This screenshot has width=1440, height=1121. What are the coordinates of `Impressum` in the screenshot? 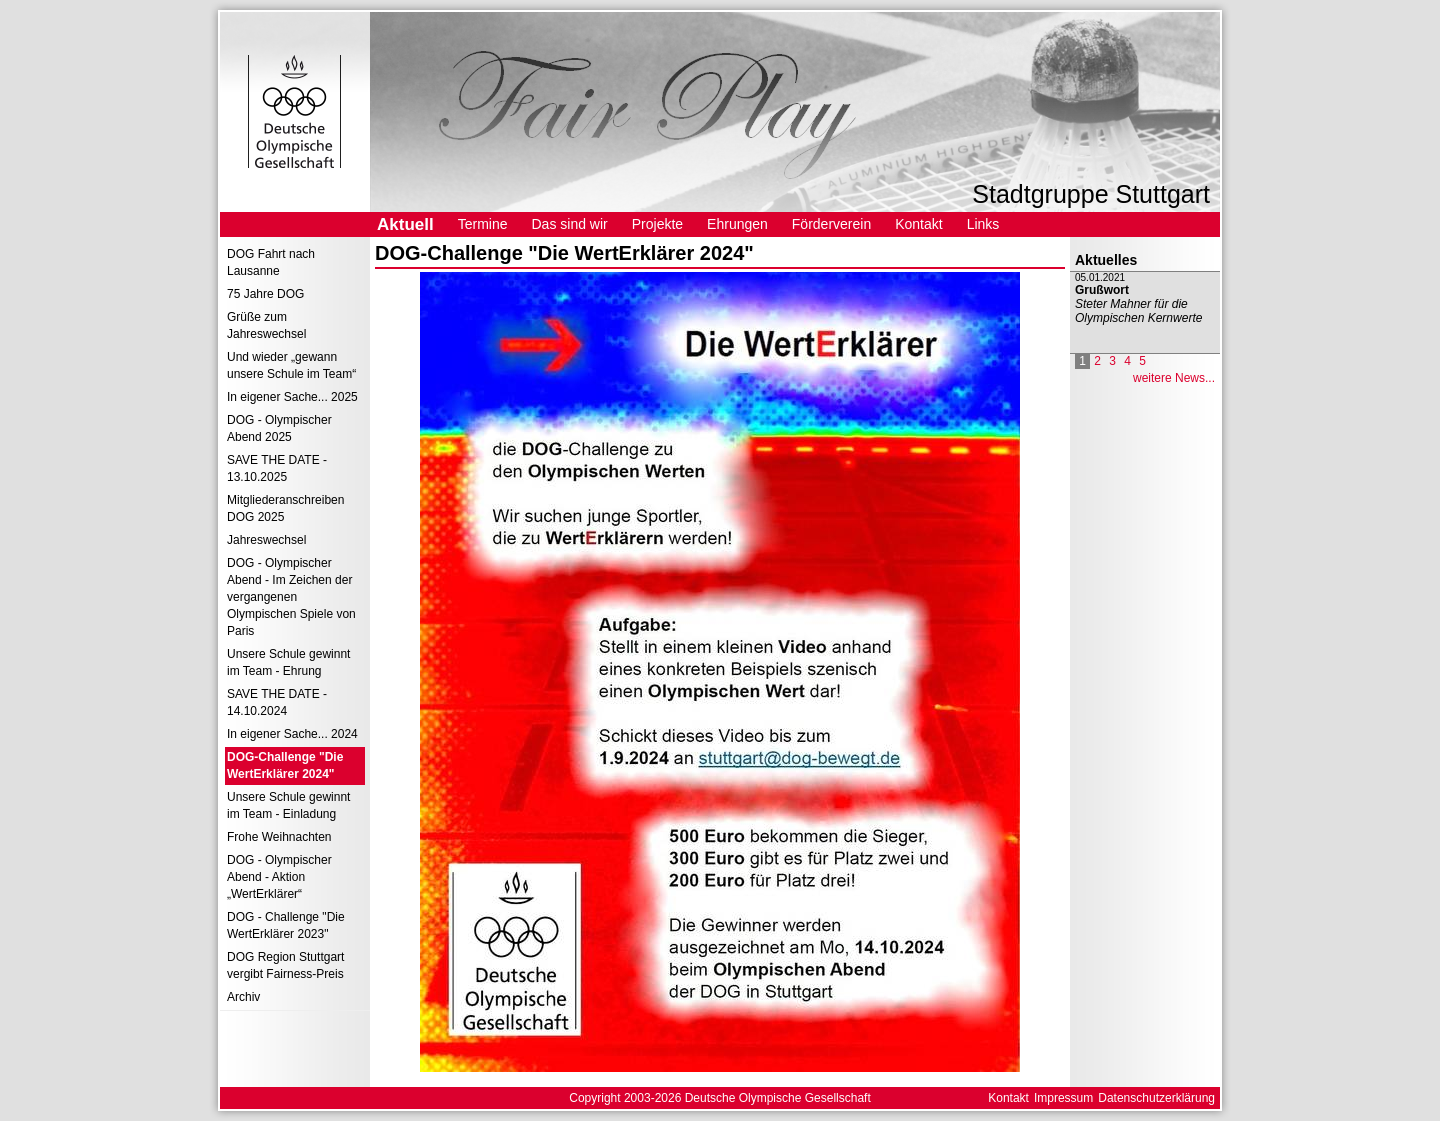 It's located at (1063, 1098).